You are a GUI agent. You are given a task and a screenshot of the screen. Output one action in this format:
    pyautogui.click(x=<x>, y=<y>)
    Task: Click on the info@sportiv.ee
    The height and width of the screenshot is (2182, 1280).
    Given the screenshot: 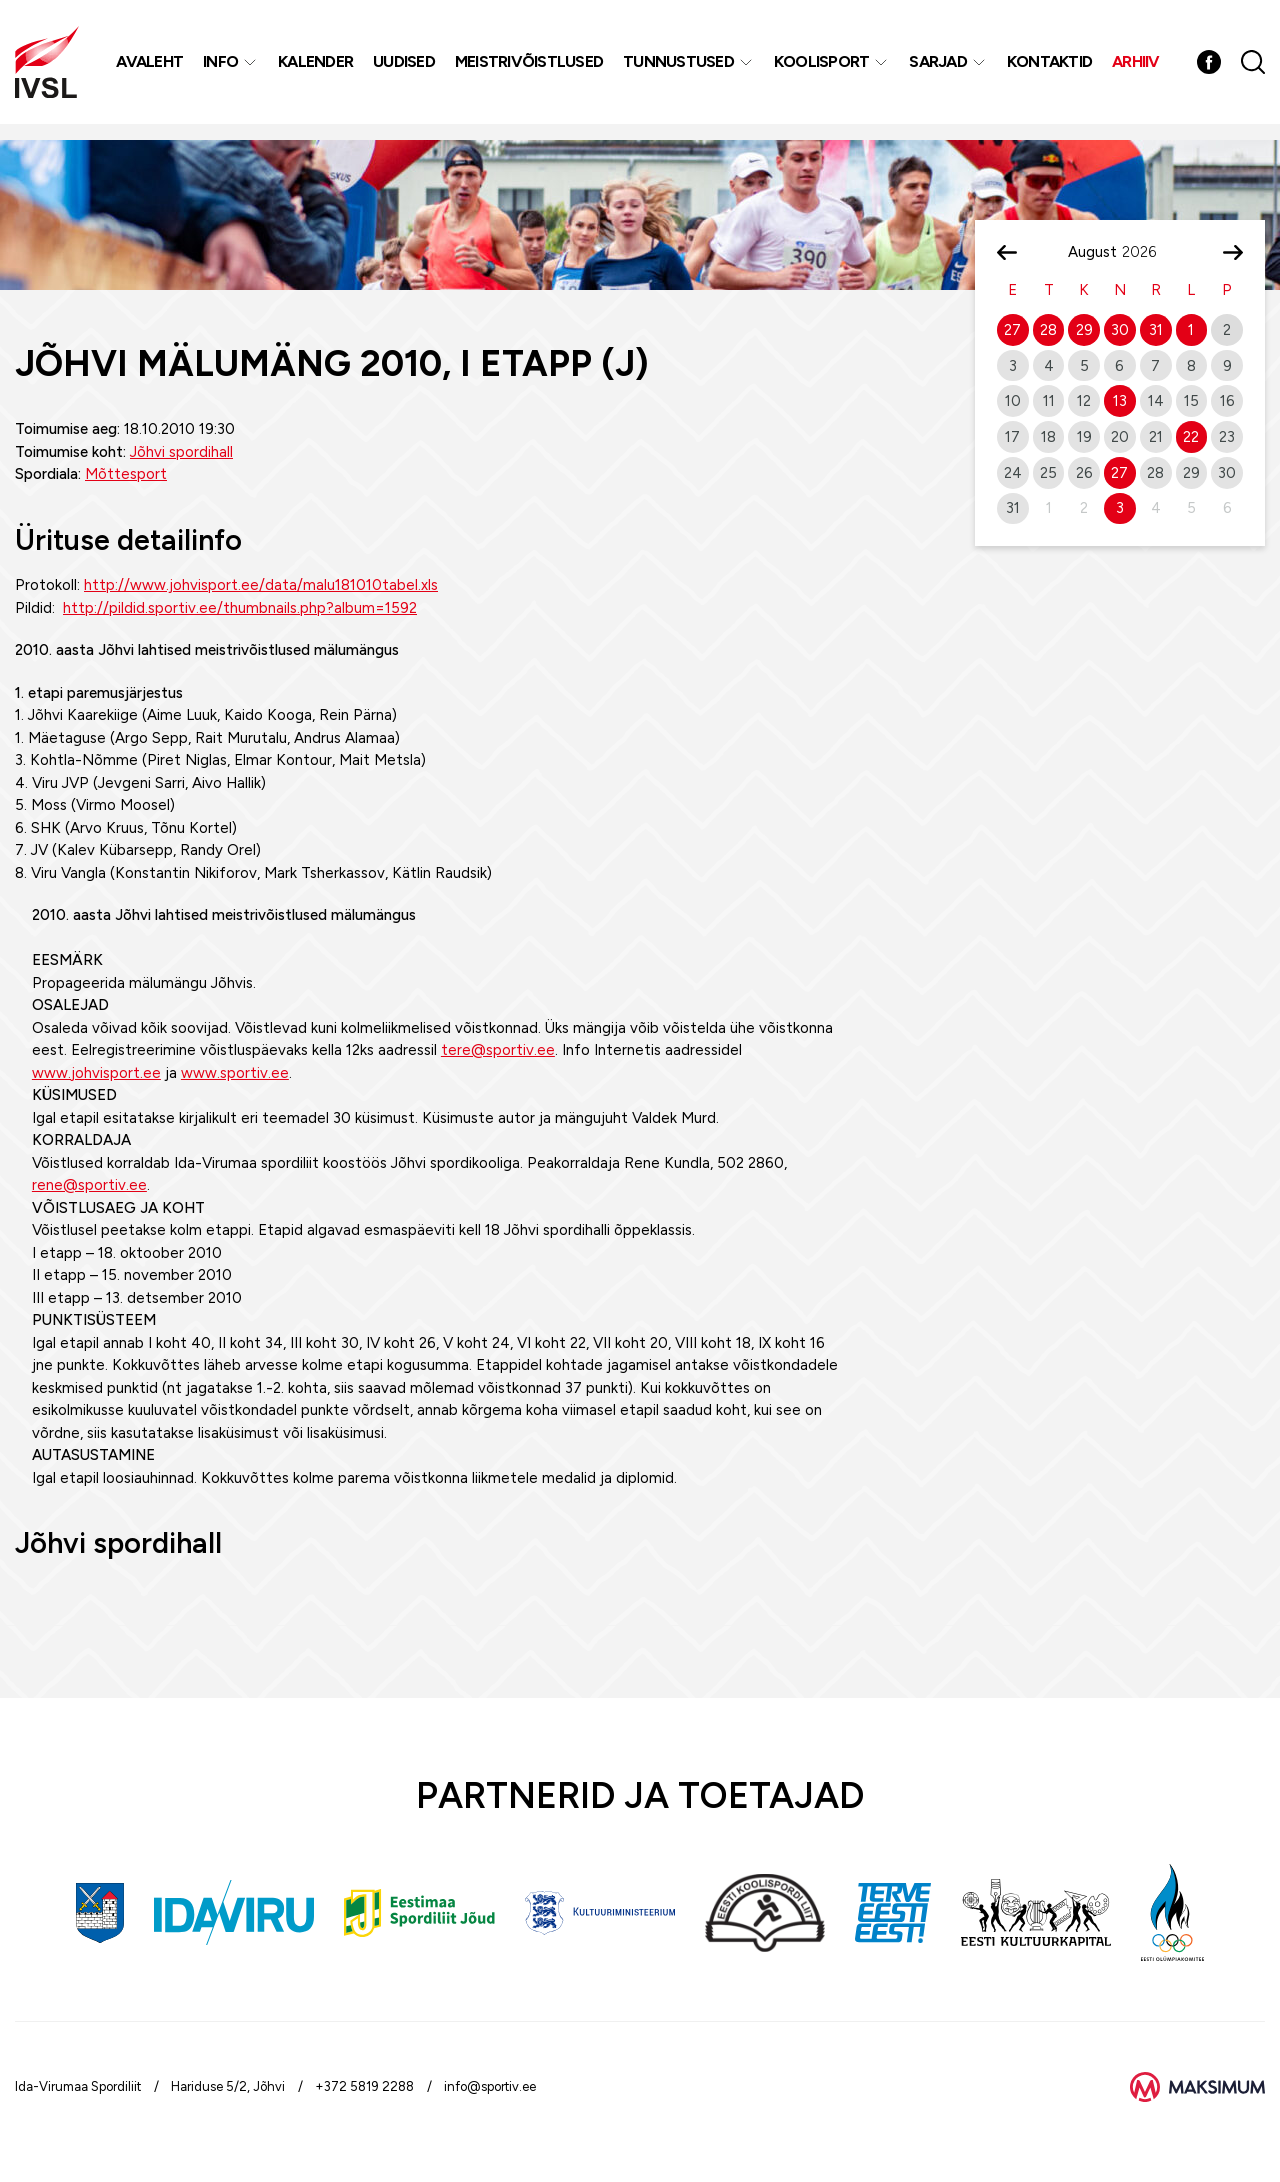 What is the action you would take?
    pyautogui.click(x=490, y=2086)
    